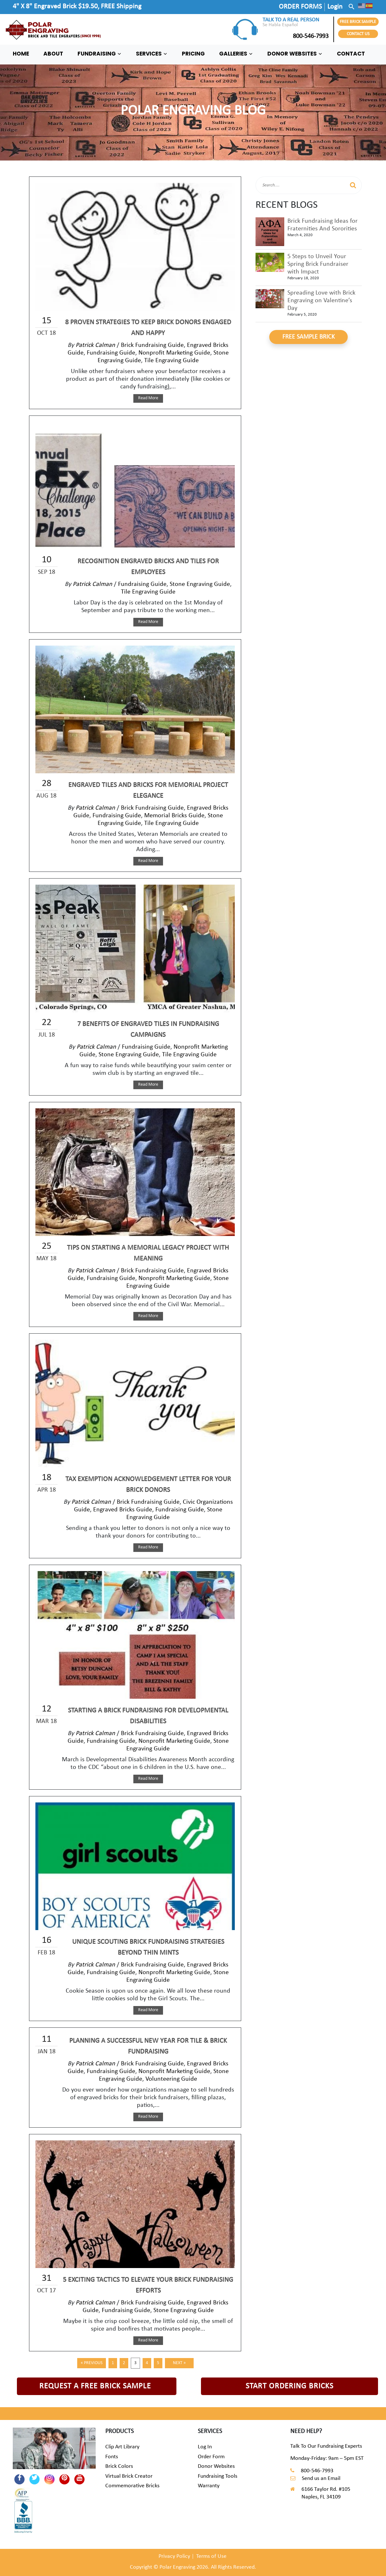 The width and height of the screenshot is (386, 2576). What do you see at coordinates (300, 7) in the screenshot?
I see `ORDER FORMS` at bounding box center [300, 7].